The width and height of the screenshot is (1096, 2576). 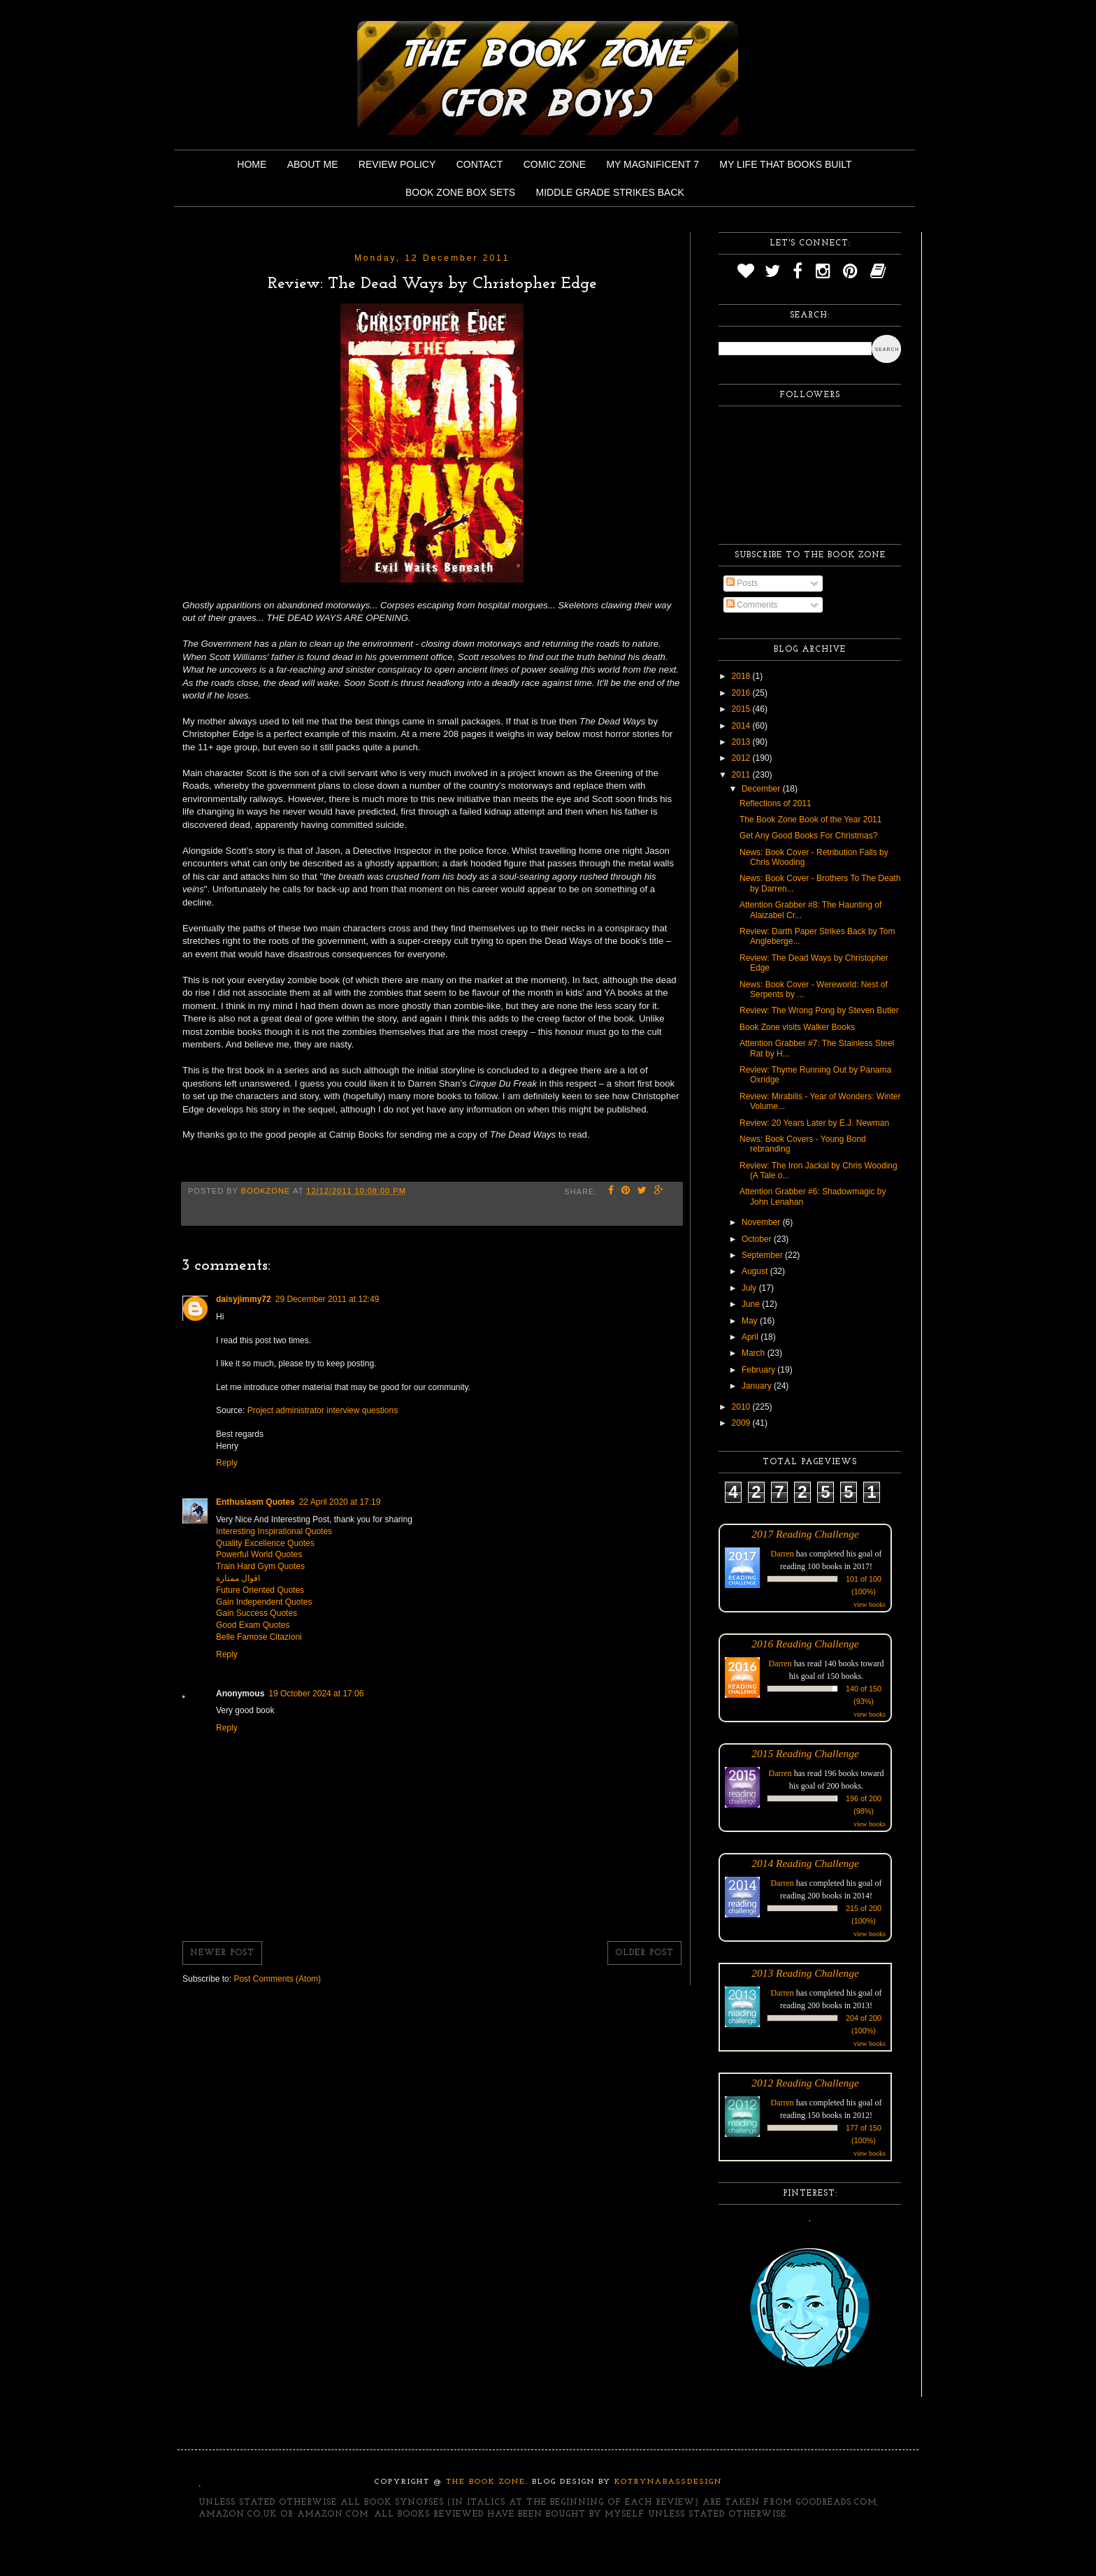 I want to click on January, so click(x=758, y=1386).